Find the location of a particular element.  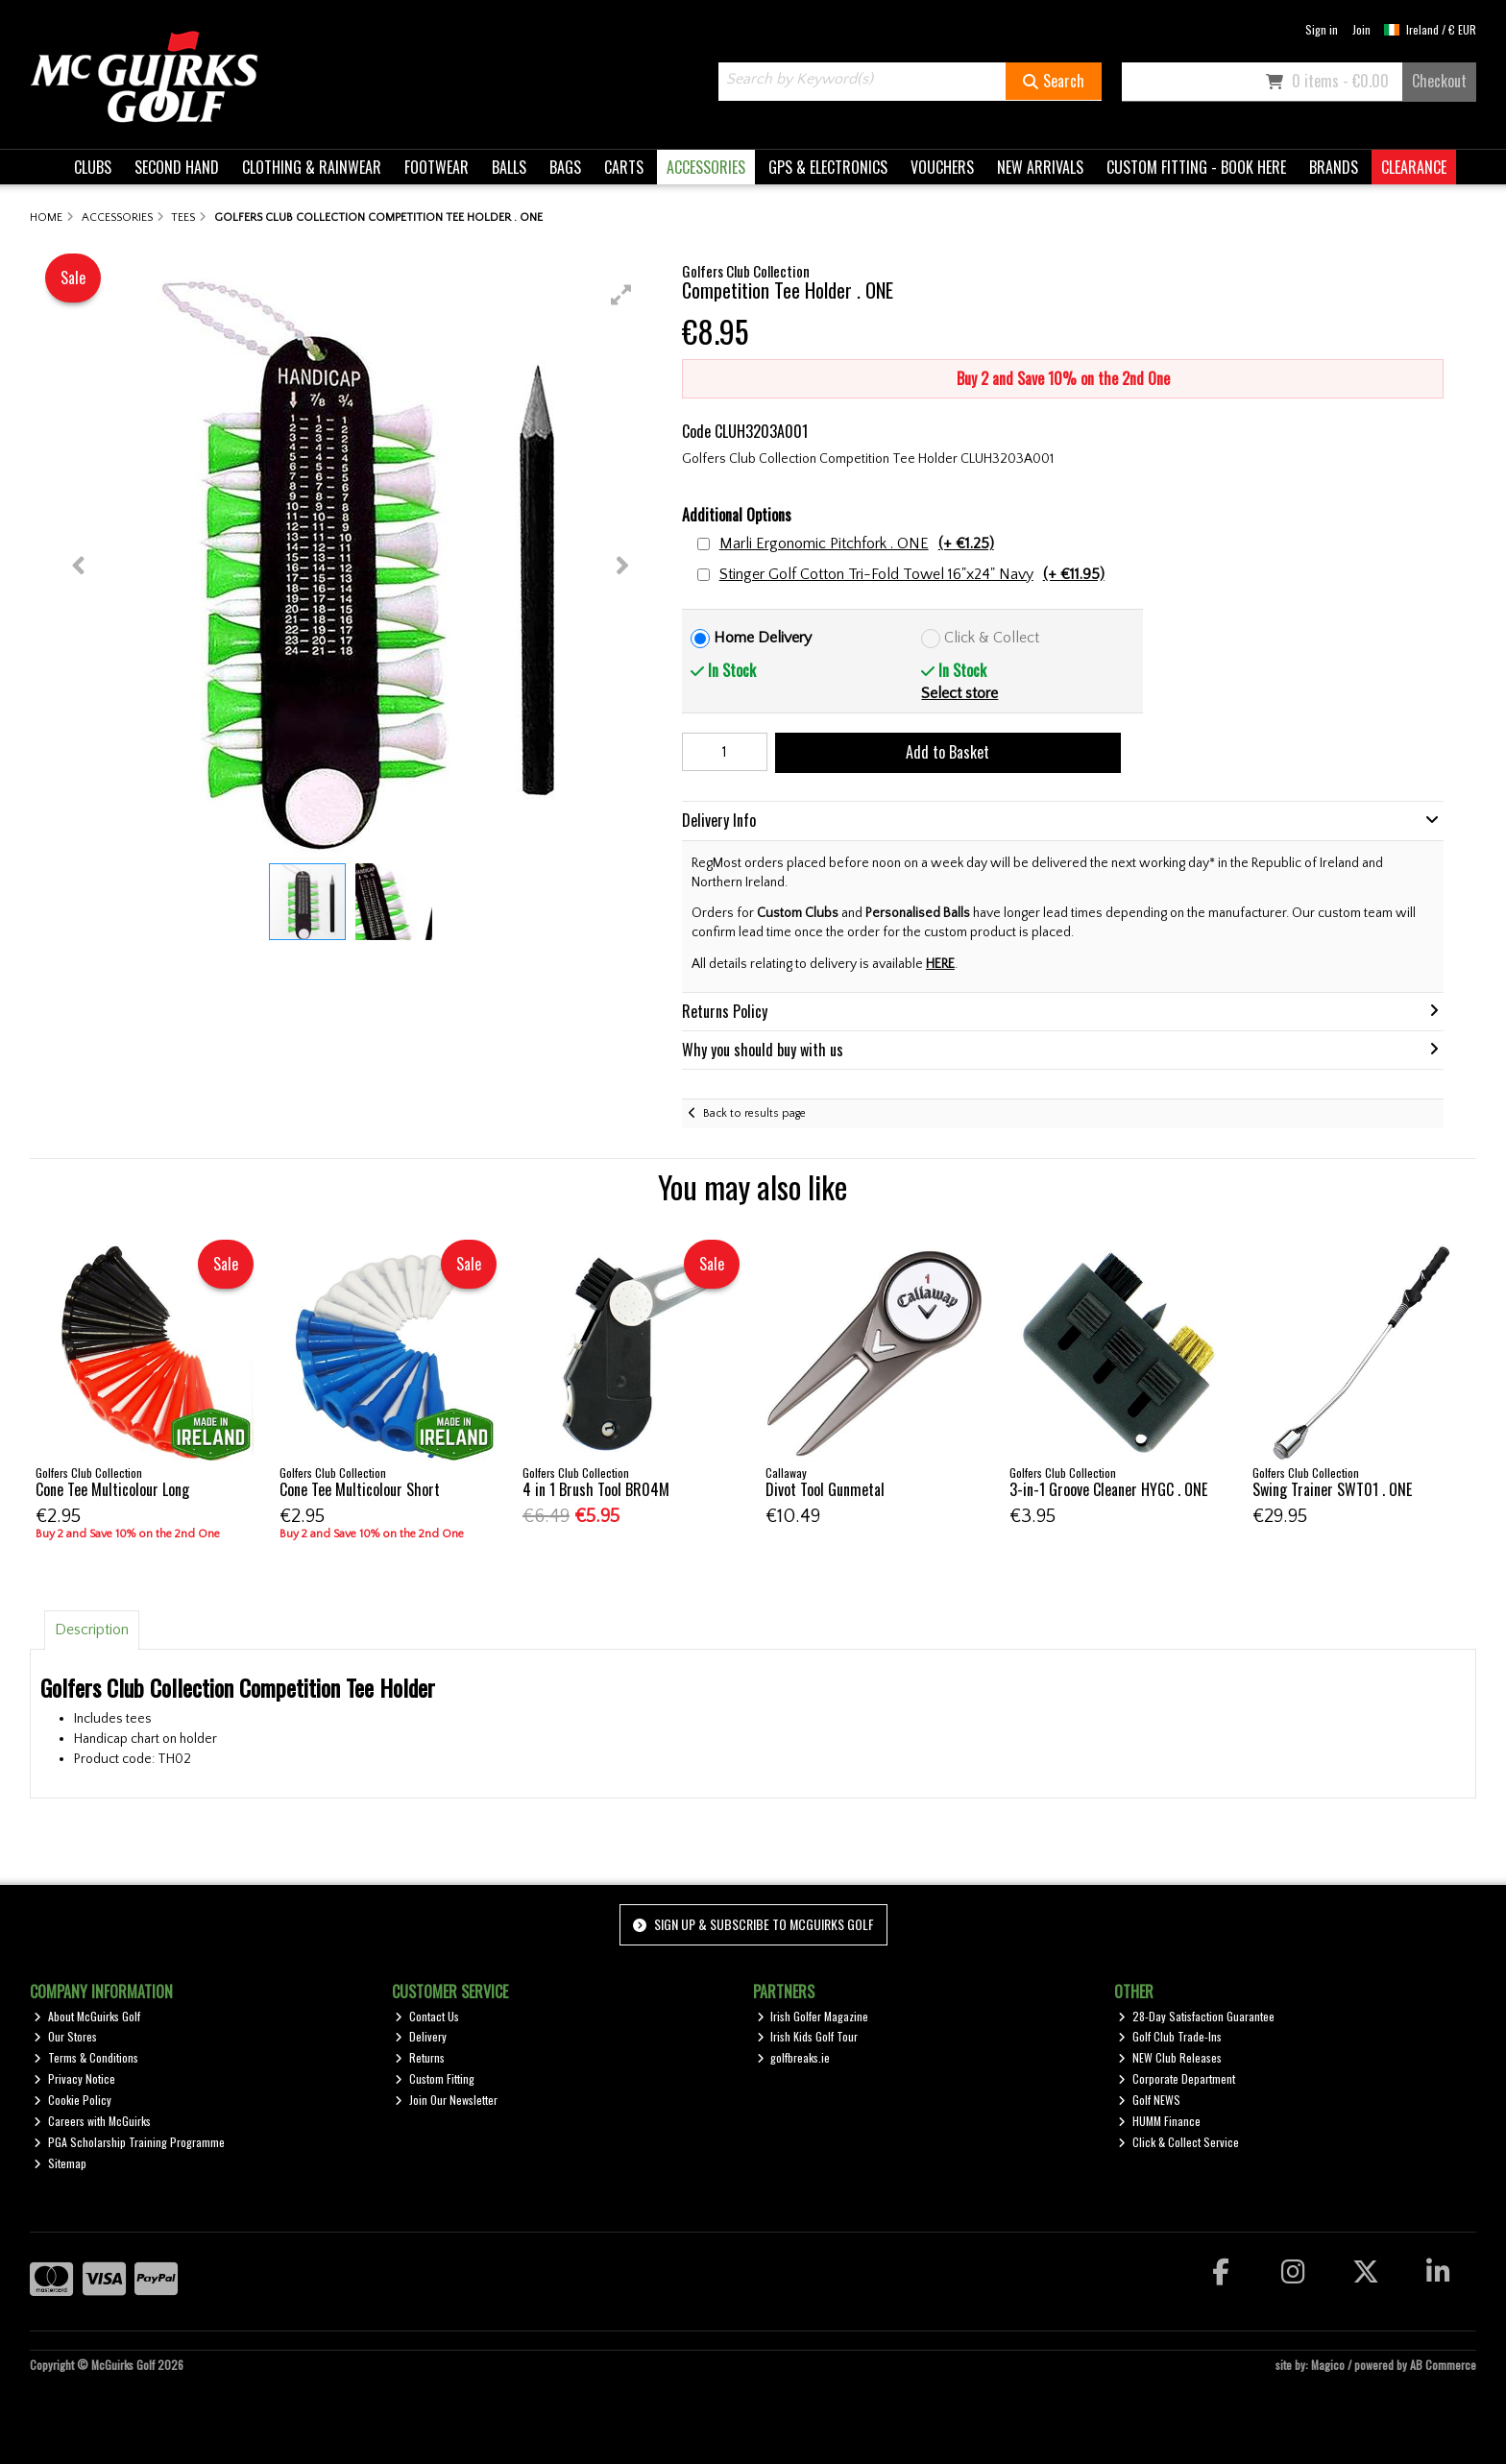

Click & Collect Service is located at coordinates (1178, 2142).